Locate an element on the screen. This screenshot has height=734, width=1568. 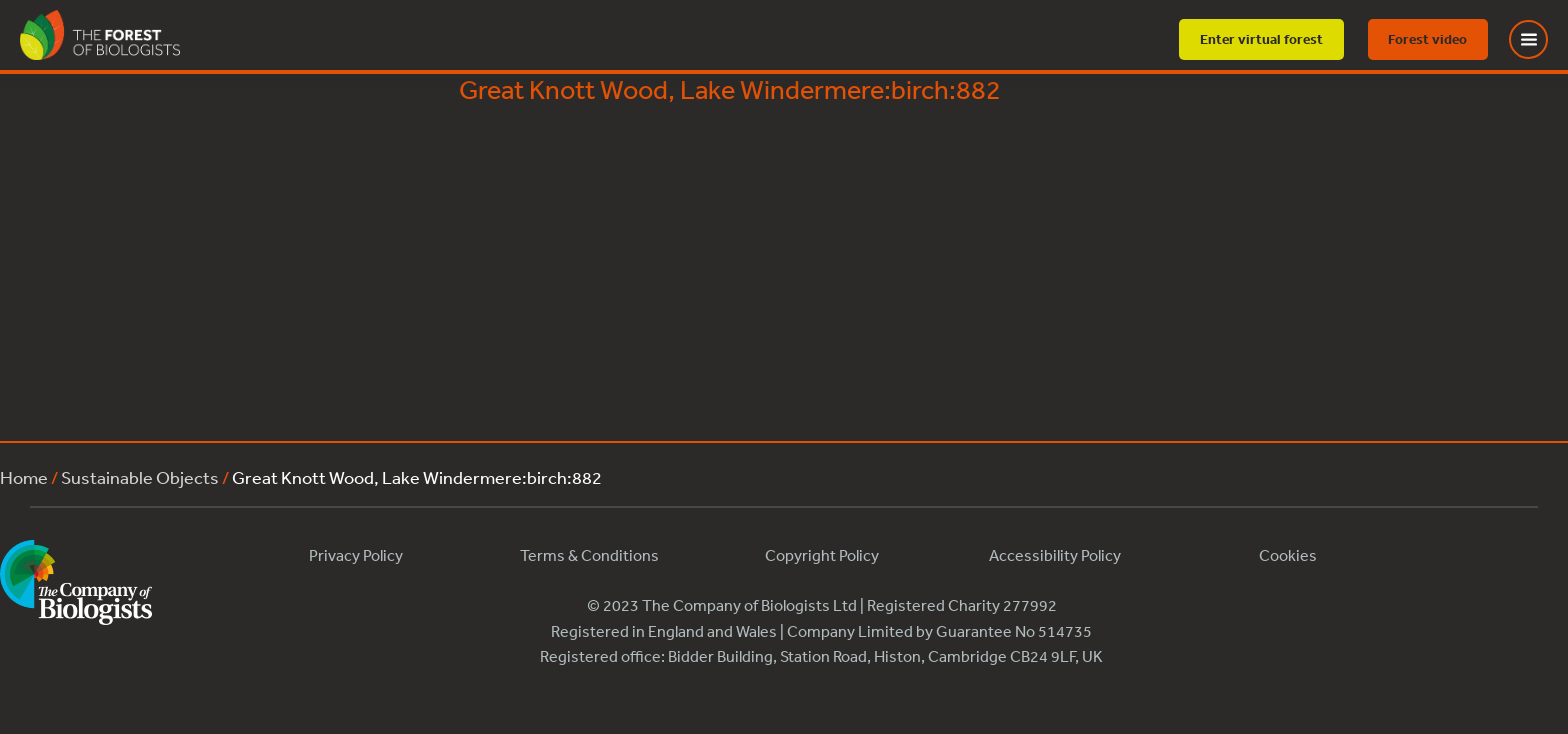
Home is located at coordinates (24, 477).